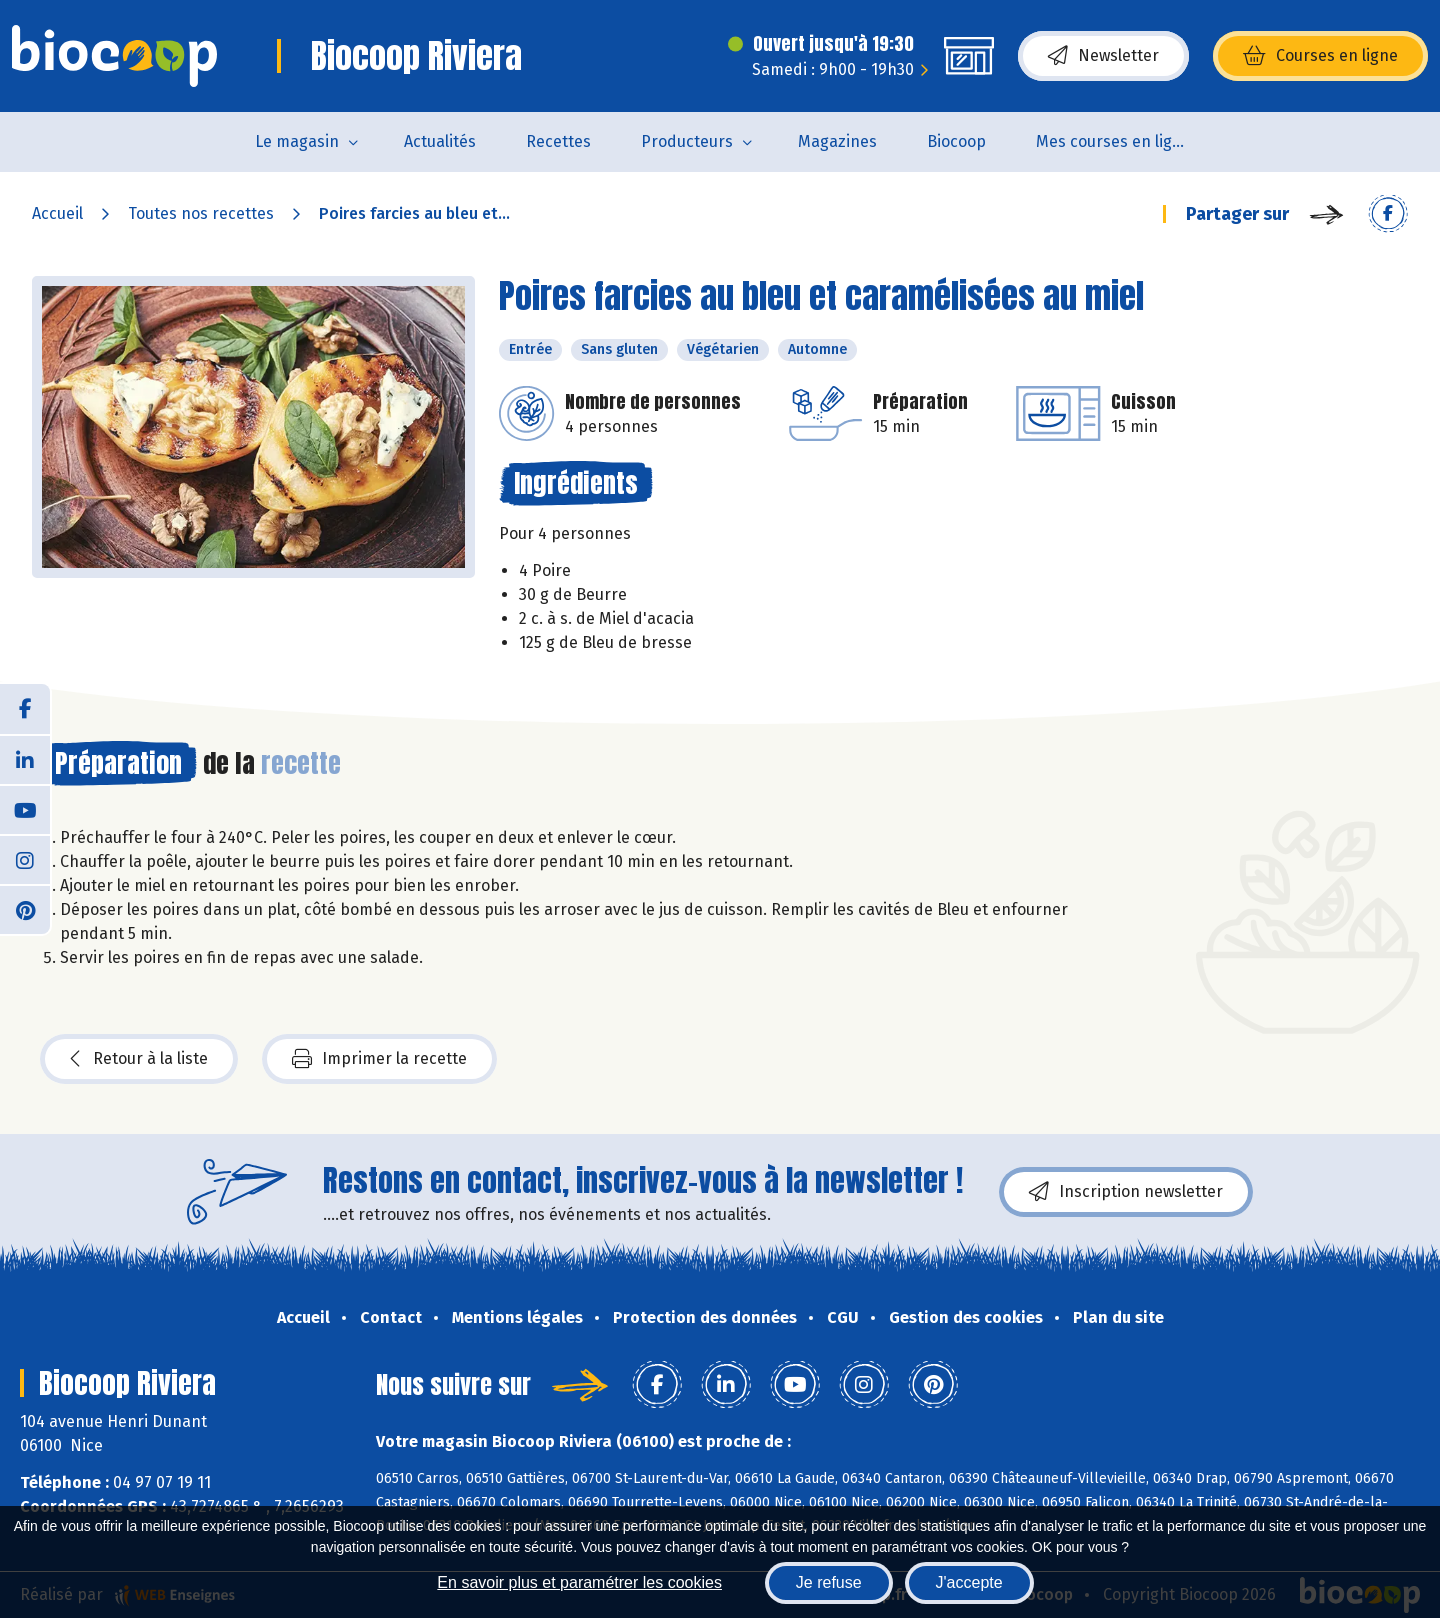 The height and width of the screenshot is (1618, 1440). I want to click on Retour à la liste, so click(139, 1059).